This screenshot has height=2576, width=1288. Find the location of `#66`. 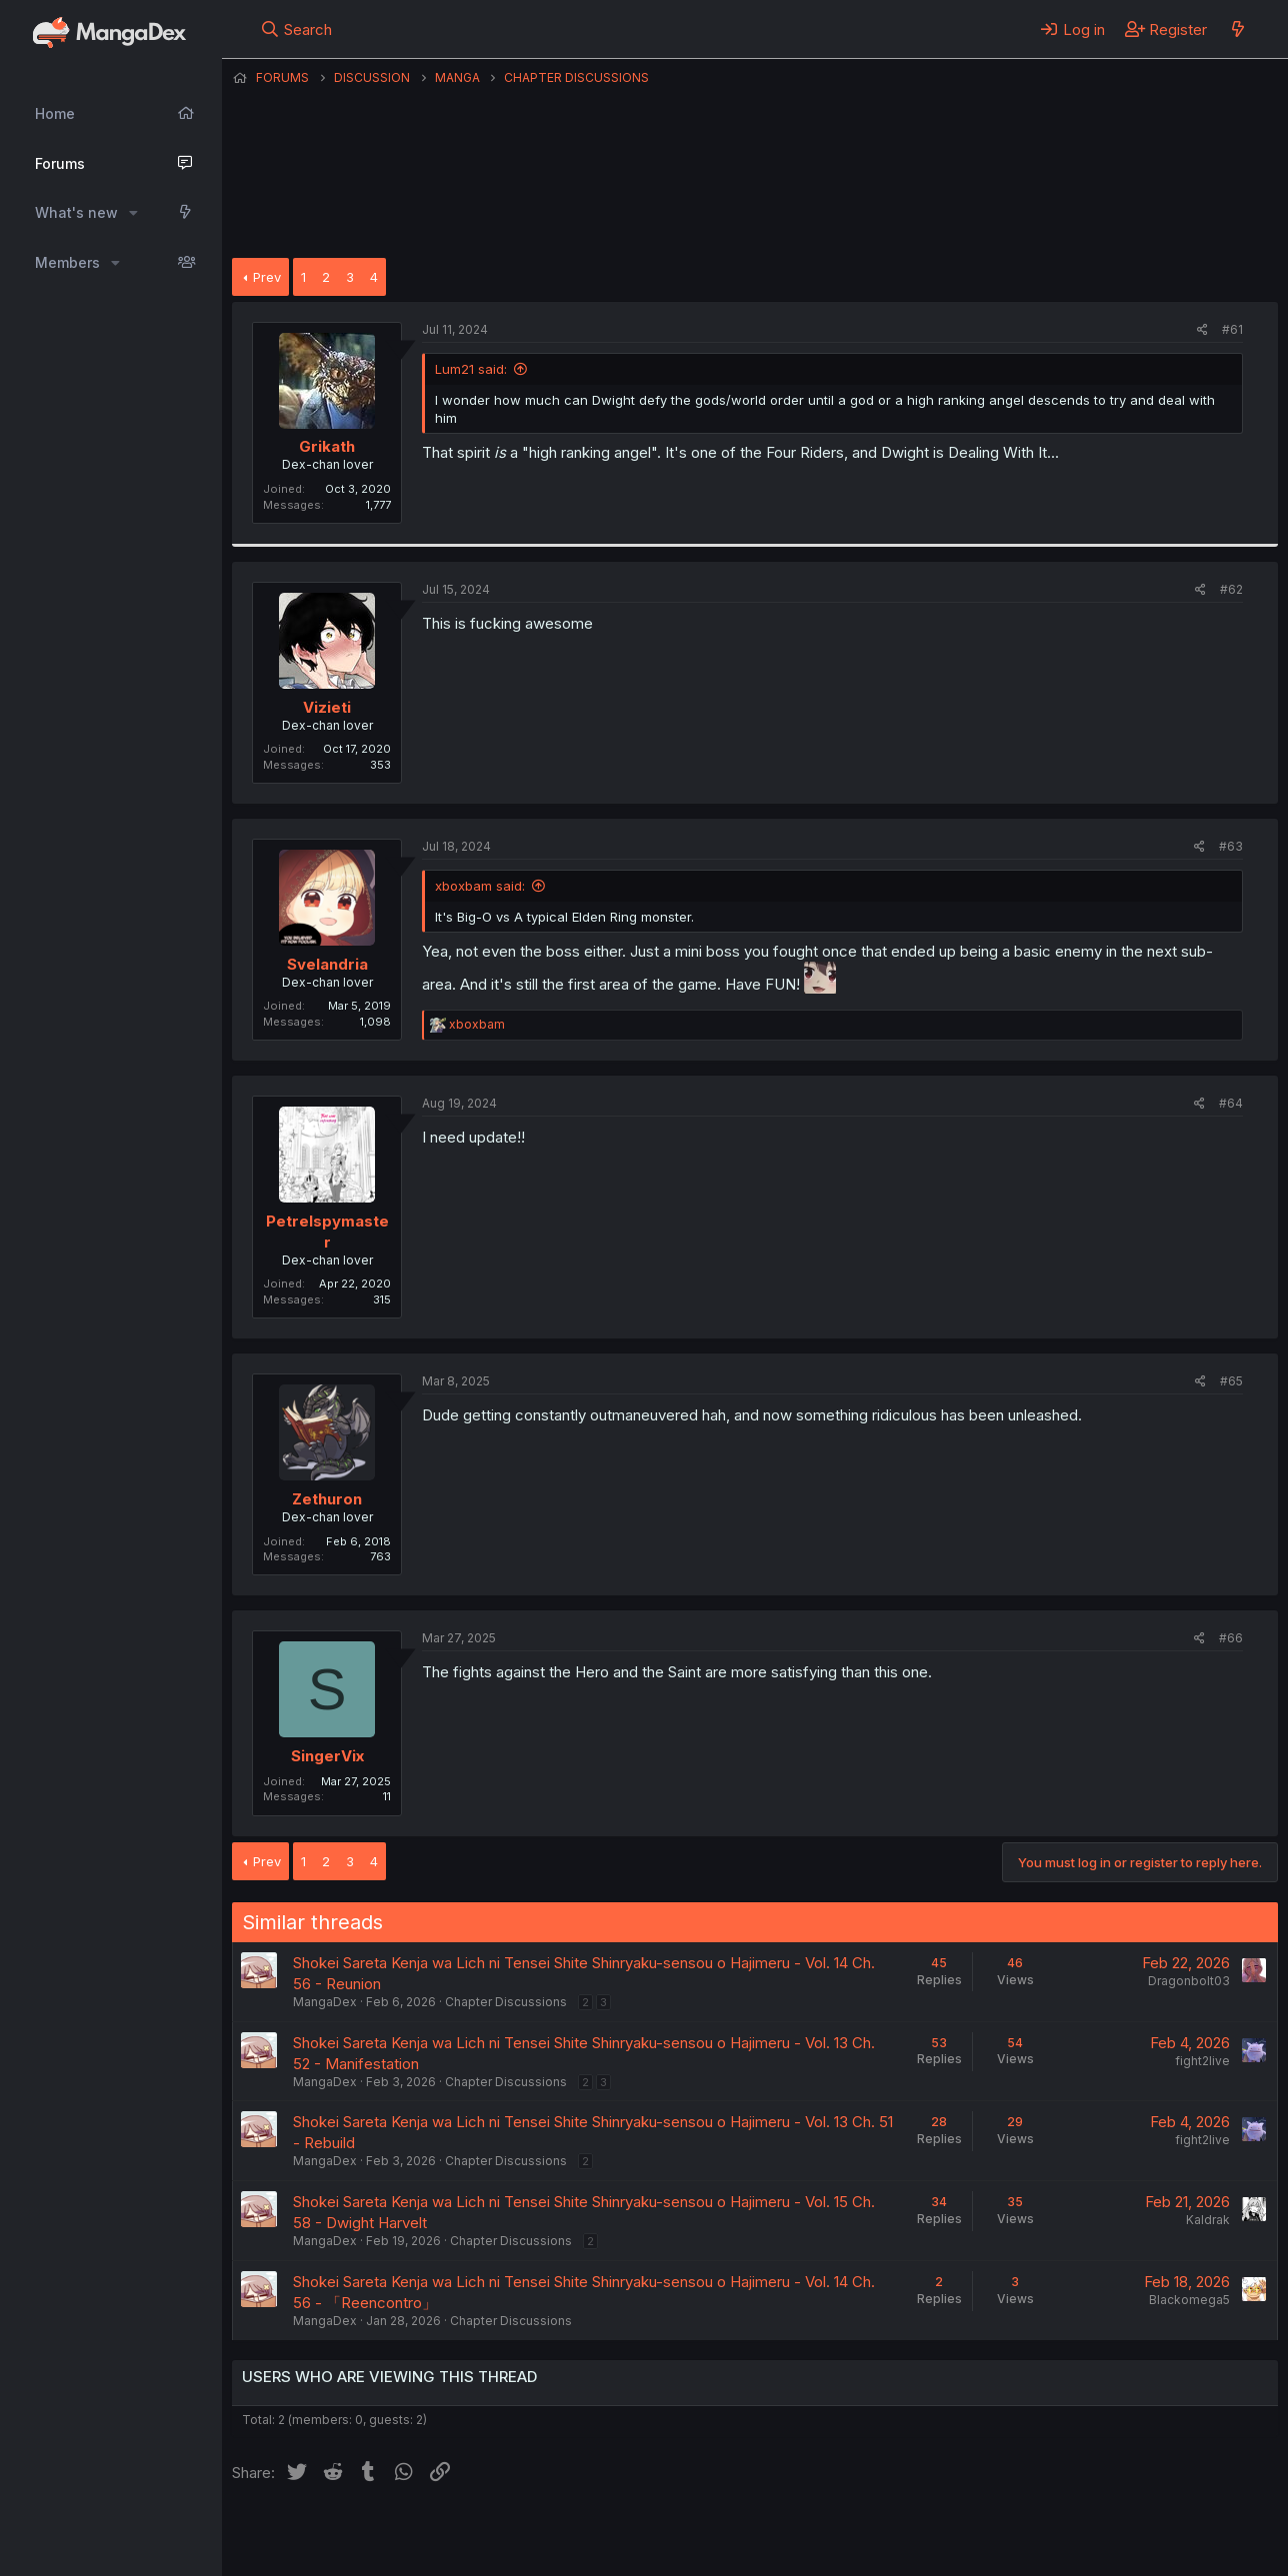

#66 is located at coordinates (1231, 1637).